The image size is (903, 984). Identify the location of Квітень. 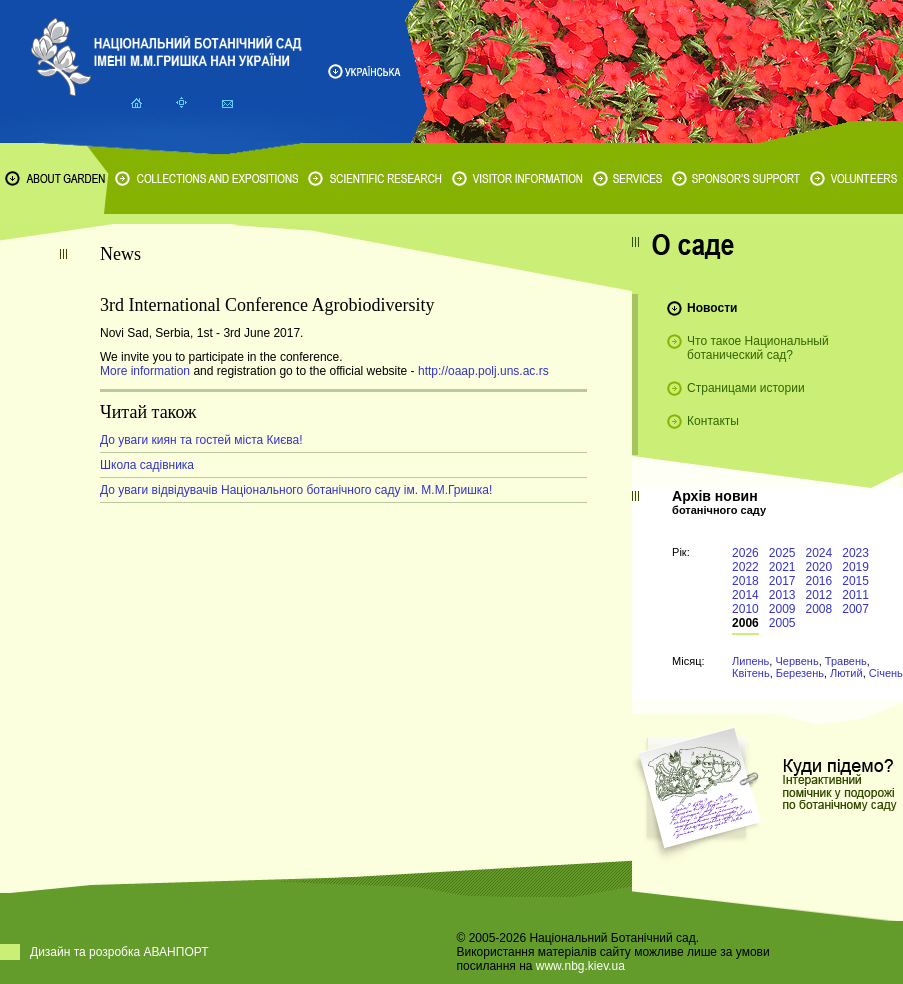
(751, 673).